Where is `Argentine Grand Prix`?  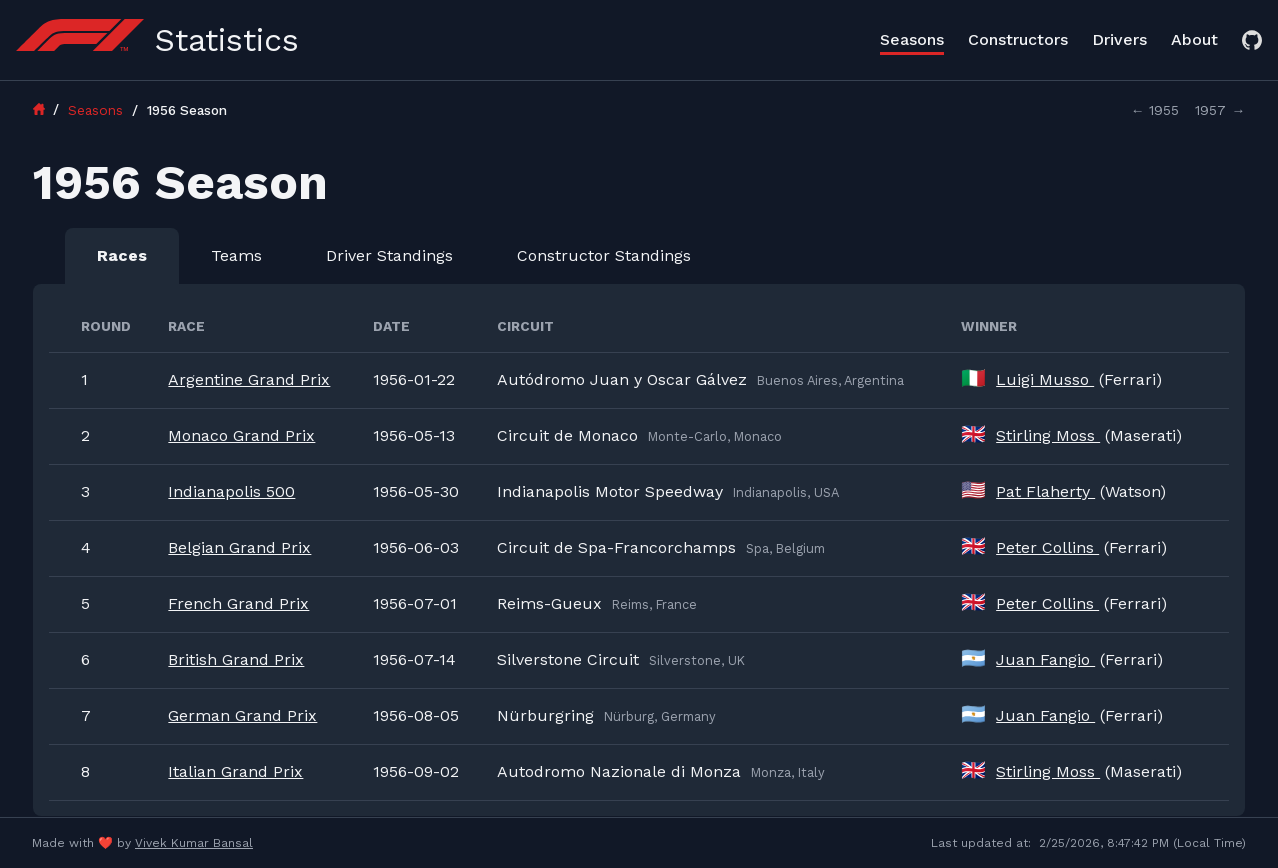
Argentine Grand Prix is located at coordinates (249, 379).